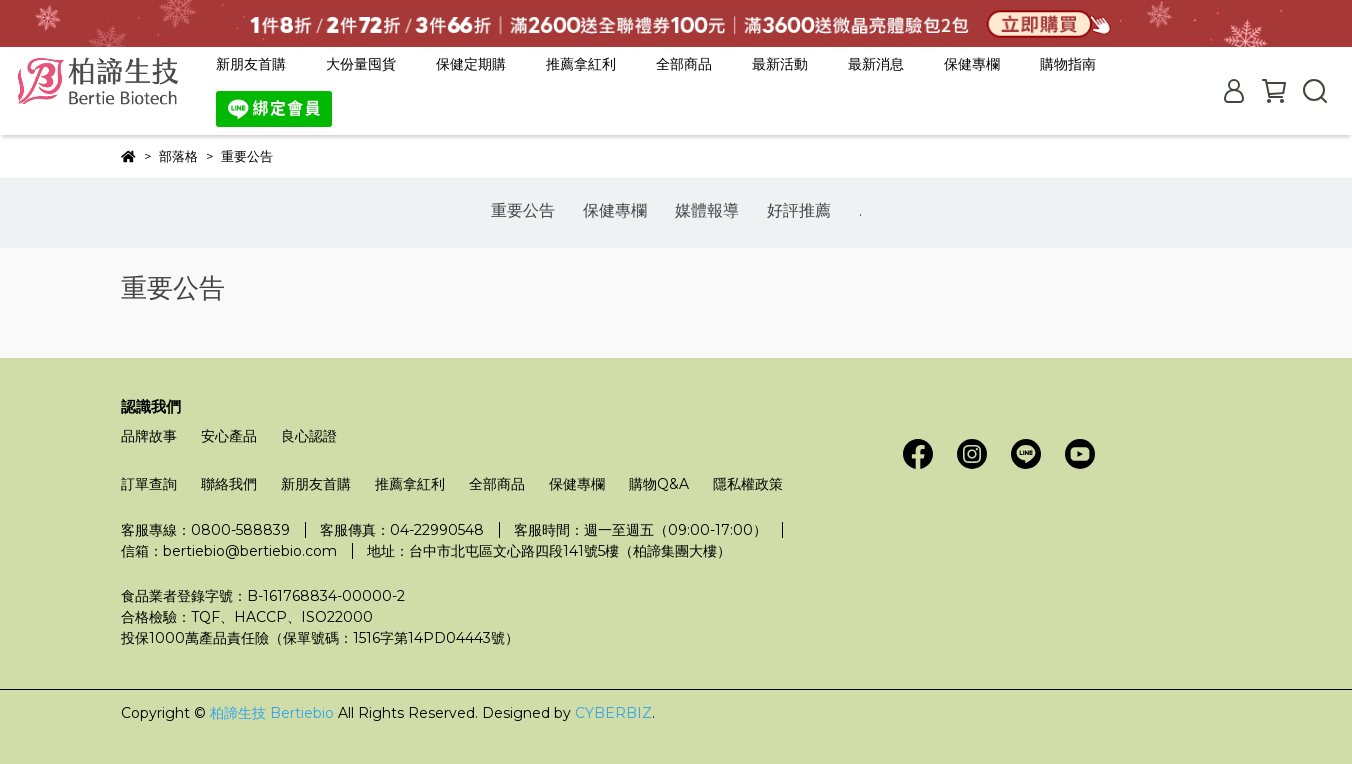 The width and height of the screenshot is (1352, 764). What do you see at coordinates (229, 551) in the screenshot?
I see `信箱：bertiebio@bertiebio.com` at bounding box center [229, 551].